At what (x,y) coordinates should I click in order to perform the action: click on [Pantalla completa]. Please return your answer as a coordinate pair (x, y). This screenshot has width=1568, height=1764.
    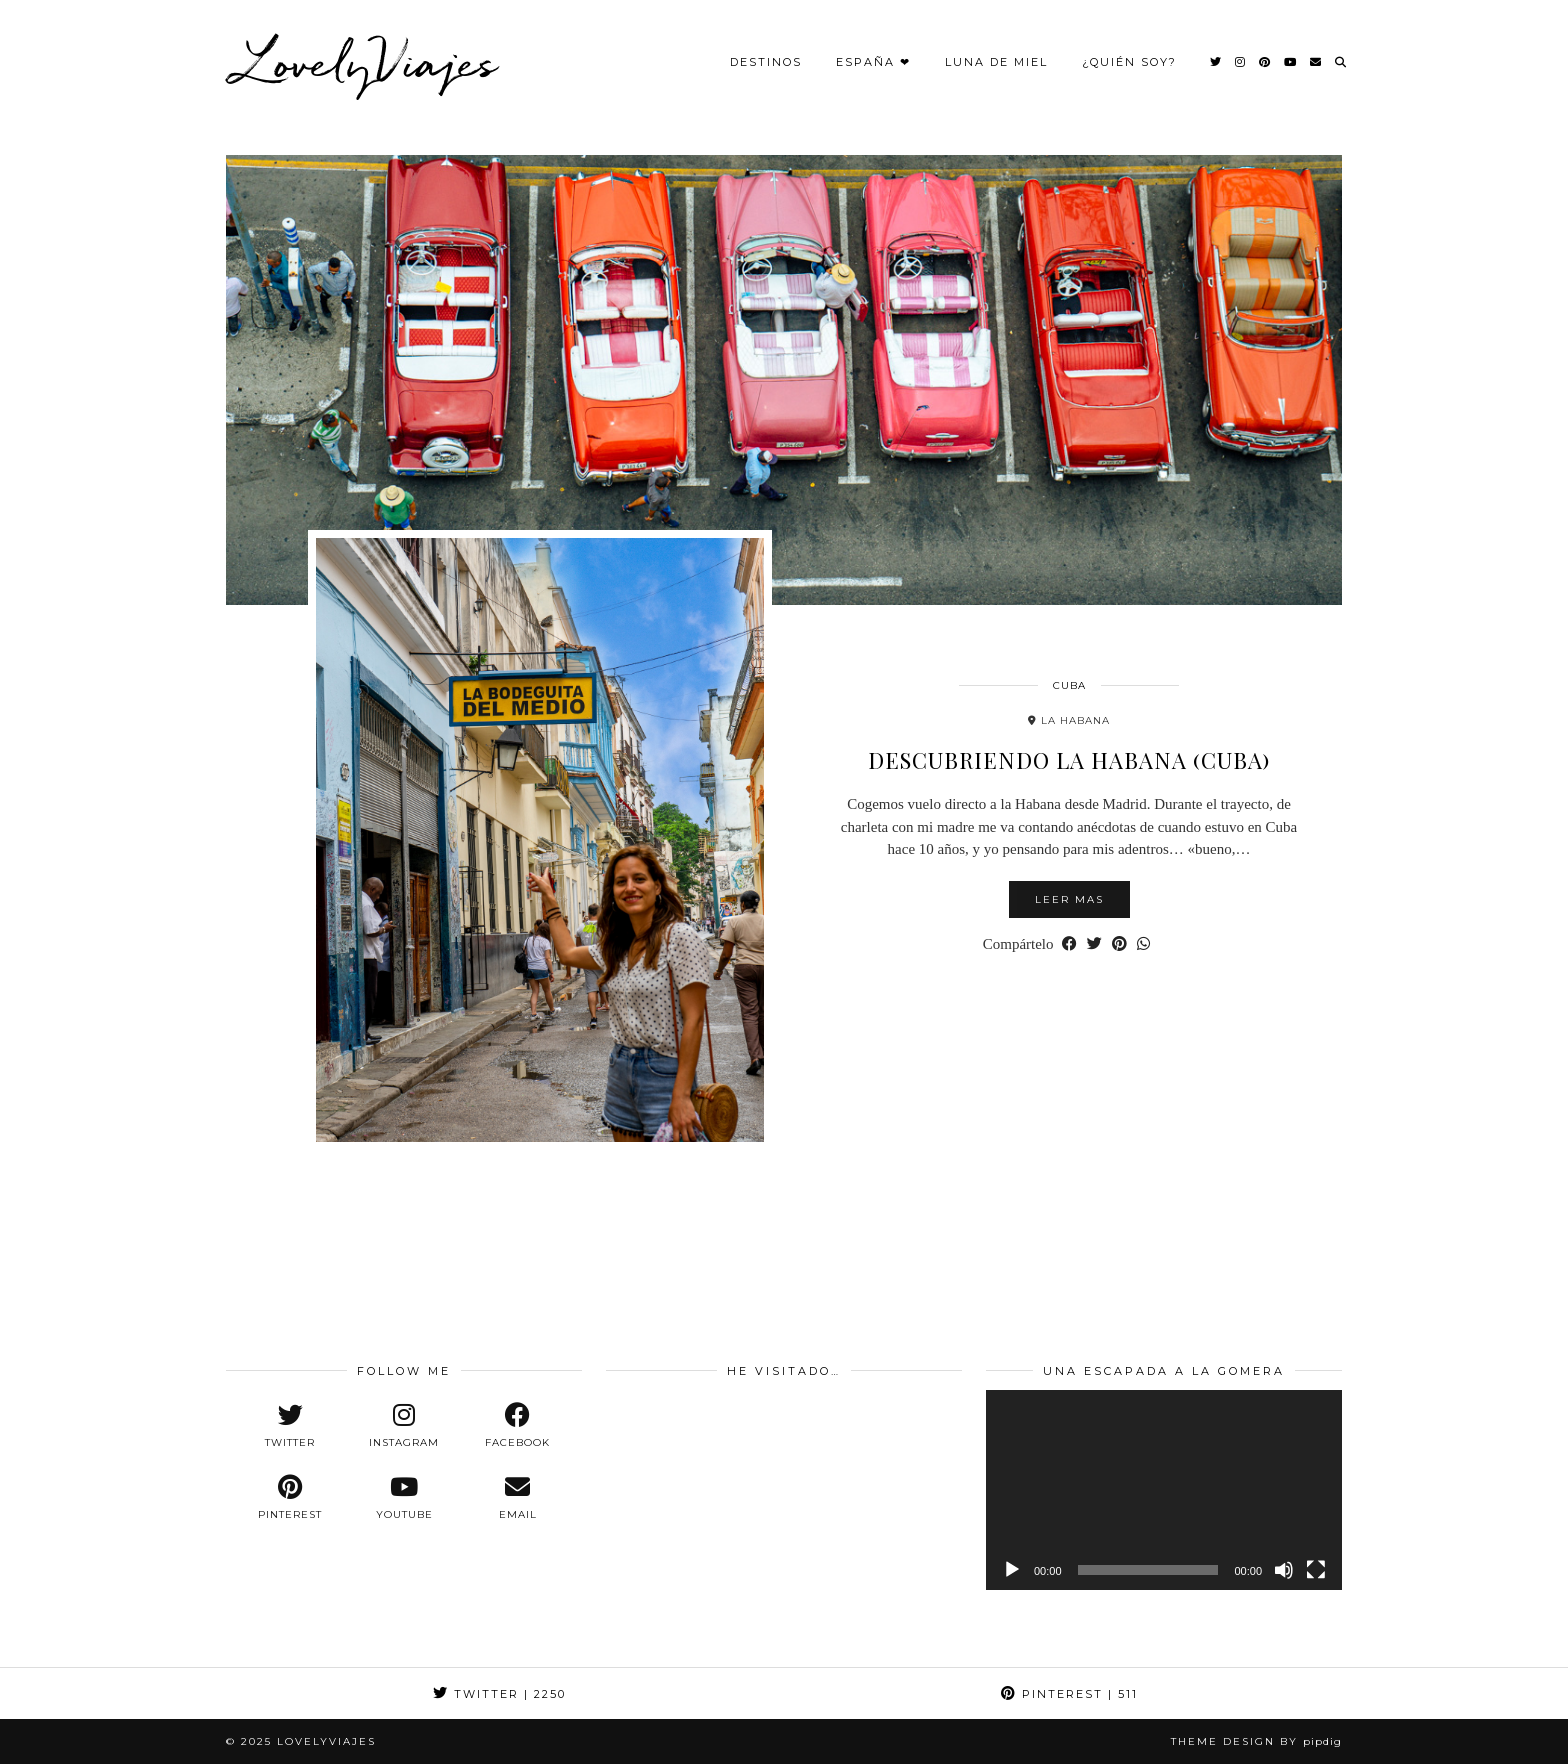
    Looking at the image, I should click on (1316, 1570).